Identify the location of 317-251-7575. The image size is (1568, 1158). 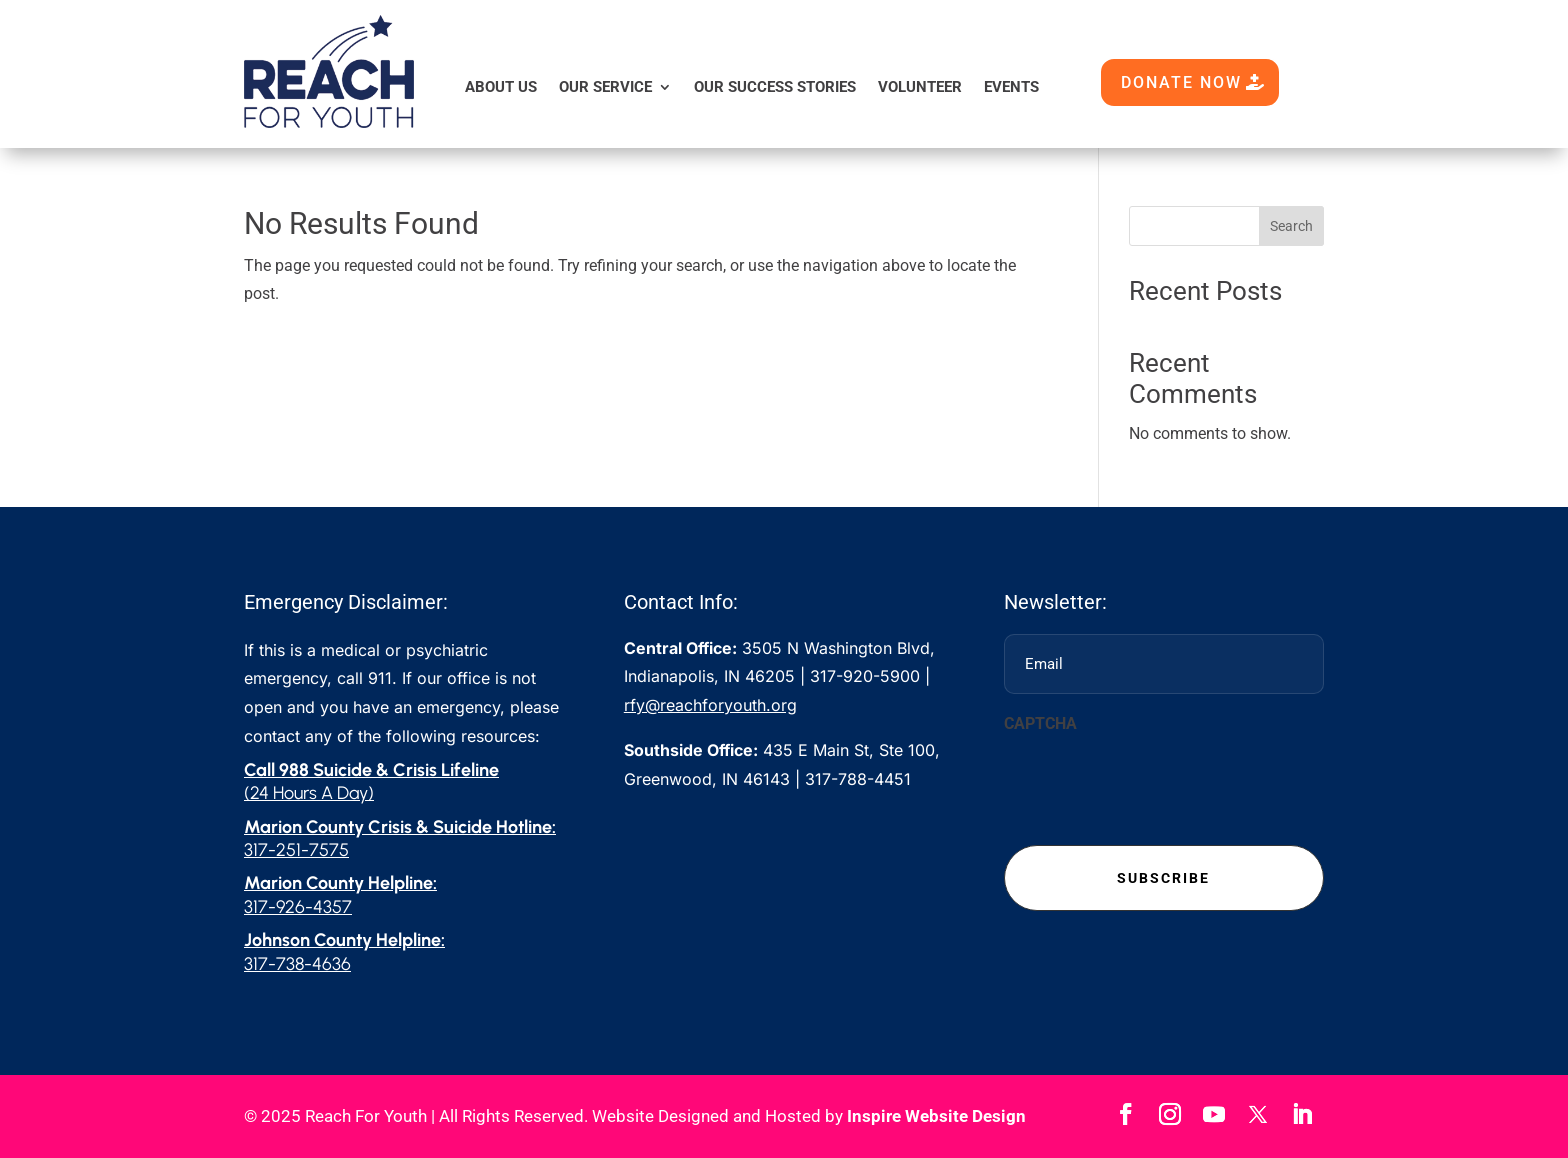
(296, 850).